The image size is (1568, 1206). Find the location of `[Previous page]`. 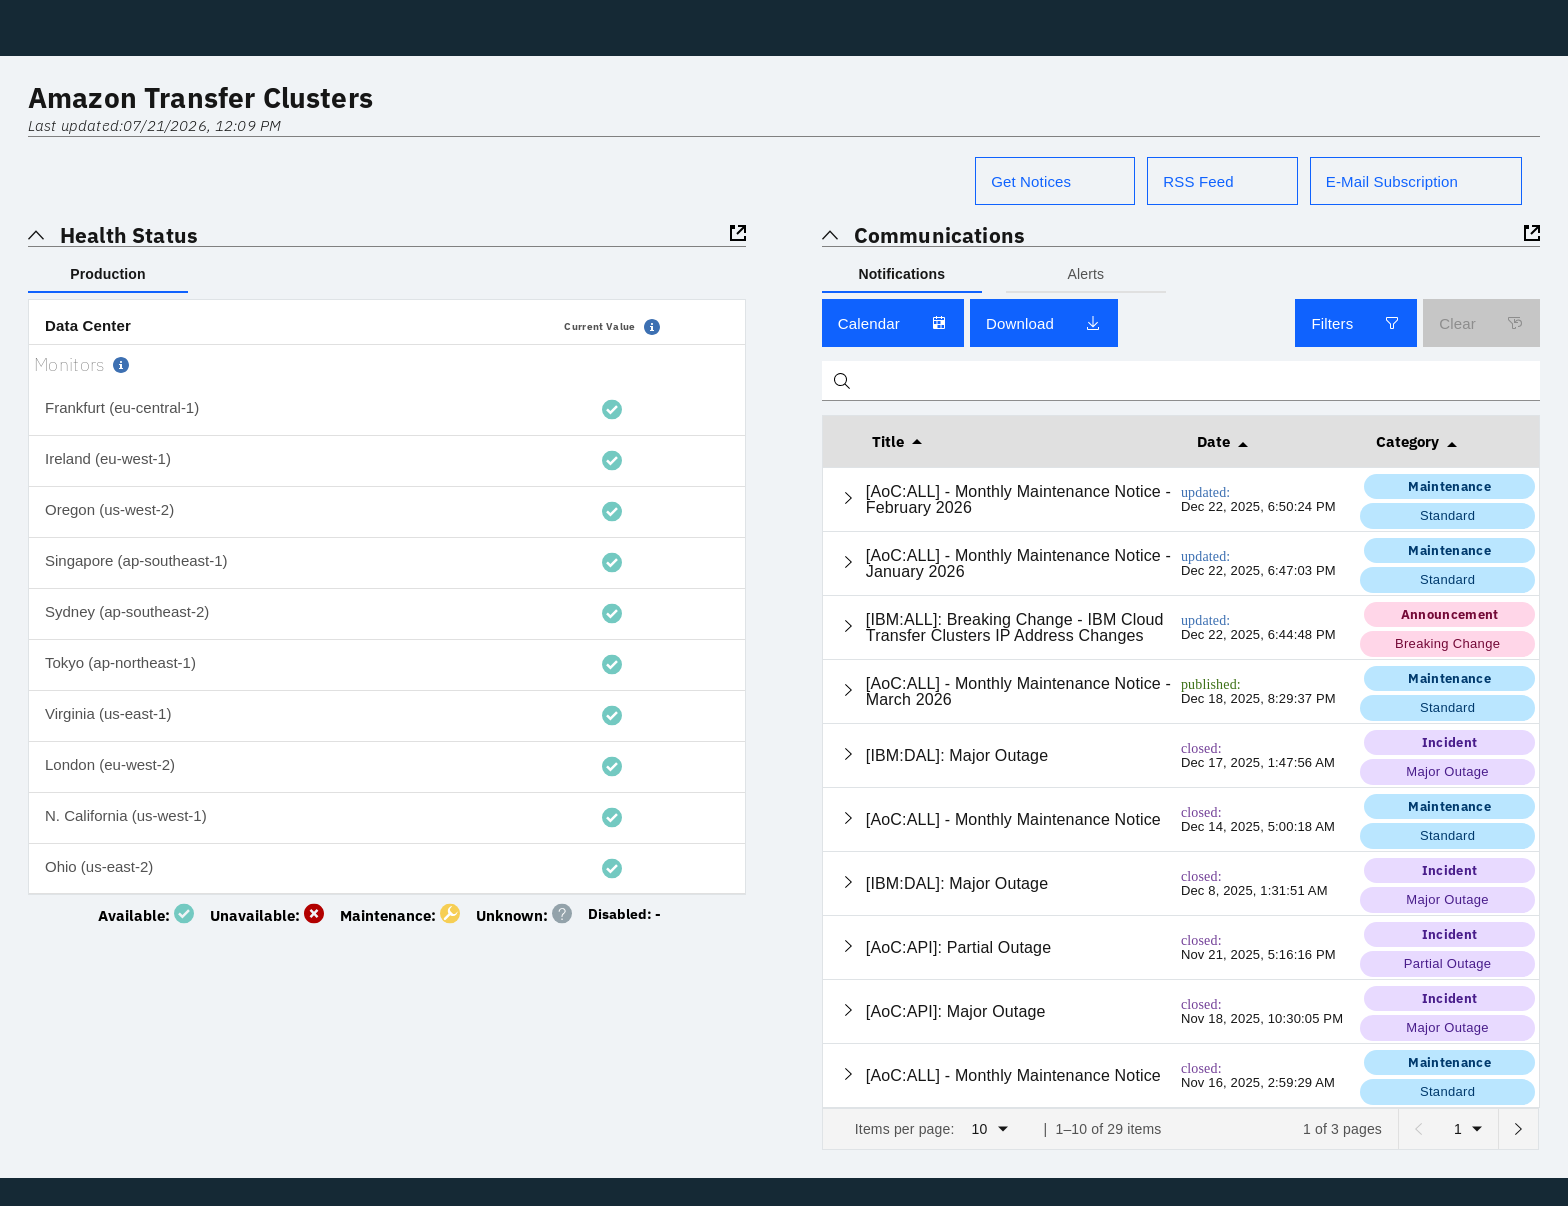

[Previous page] is located at coordinates (1418, 1129).